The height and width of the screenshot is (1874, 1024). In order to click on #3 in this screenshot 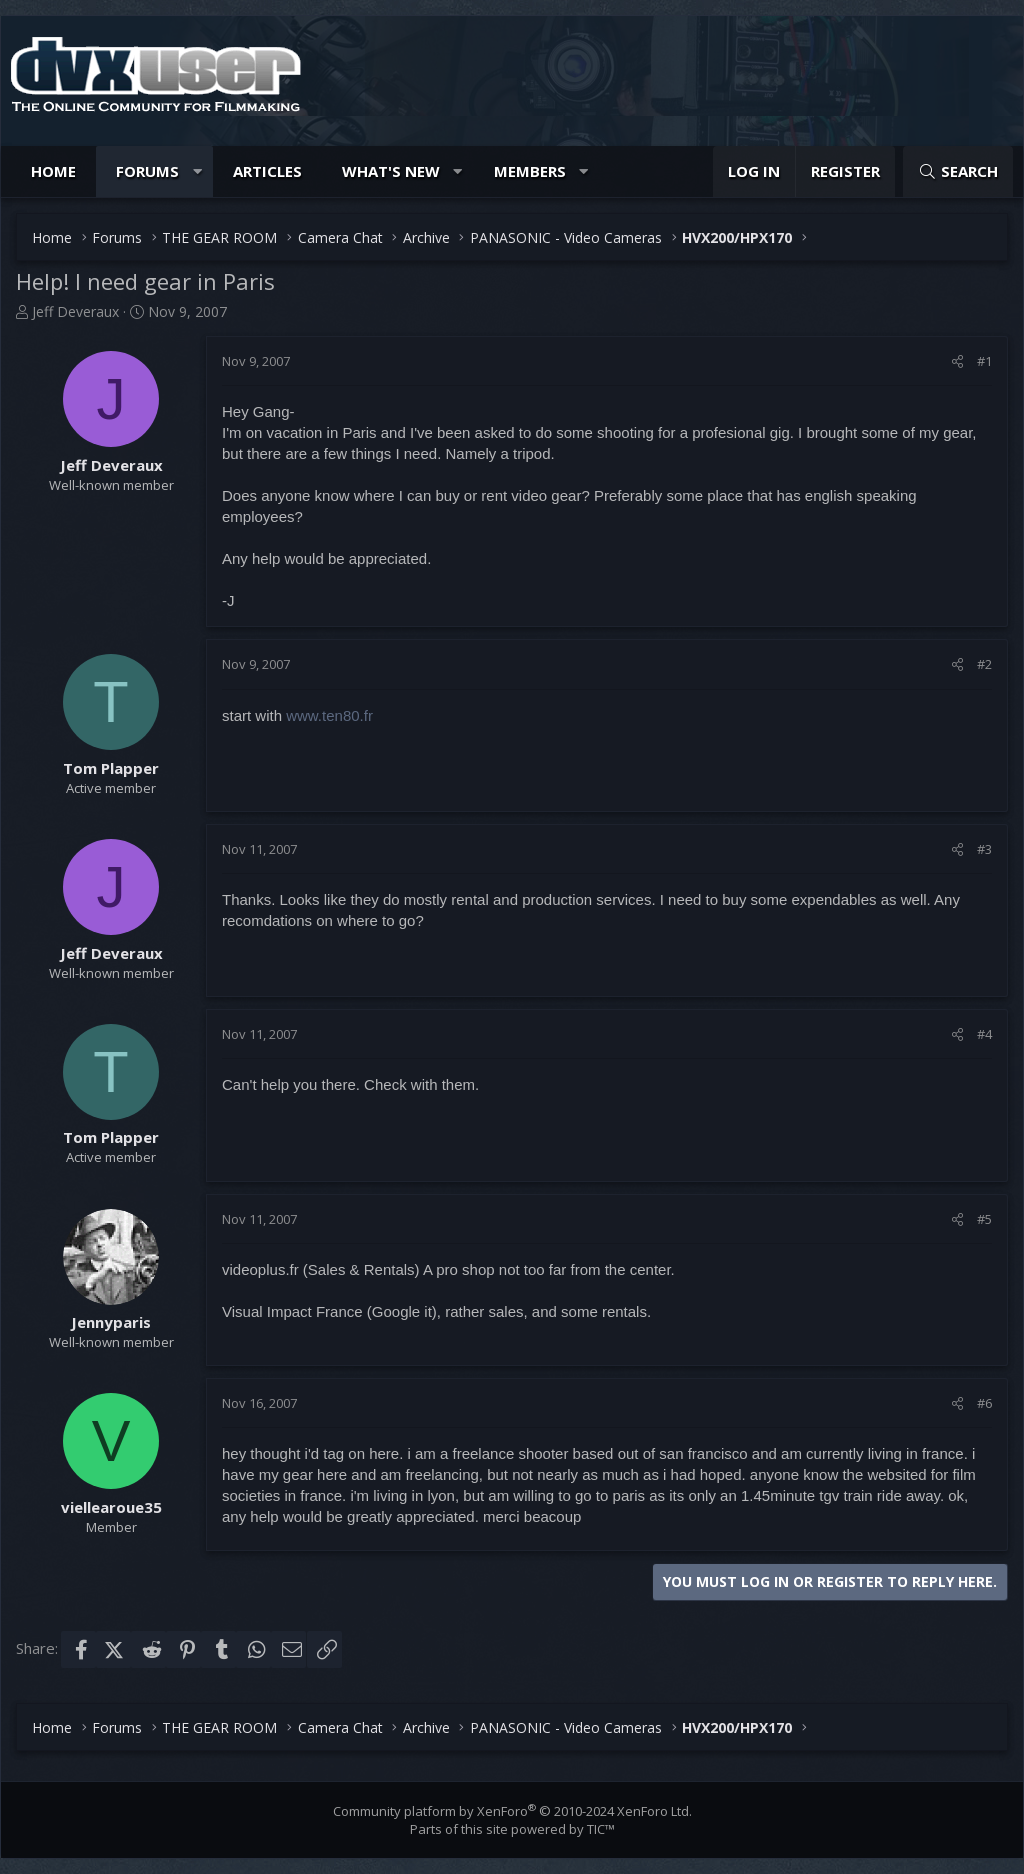, I will do `click(984, 849)`.